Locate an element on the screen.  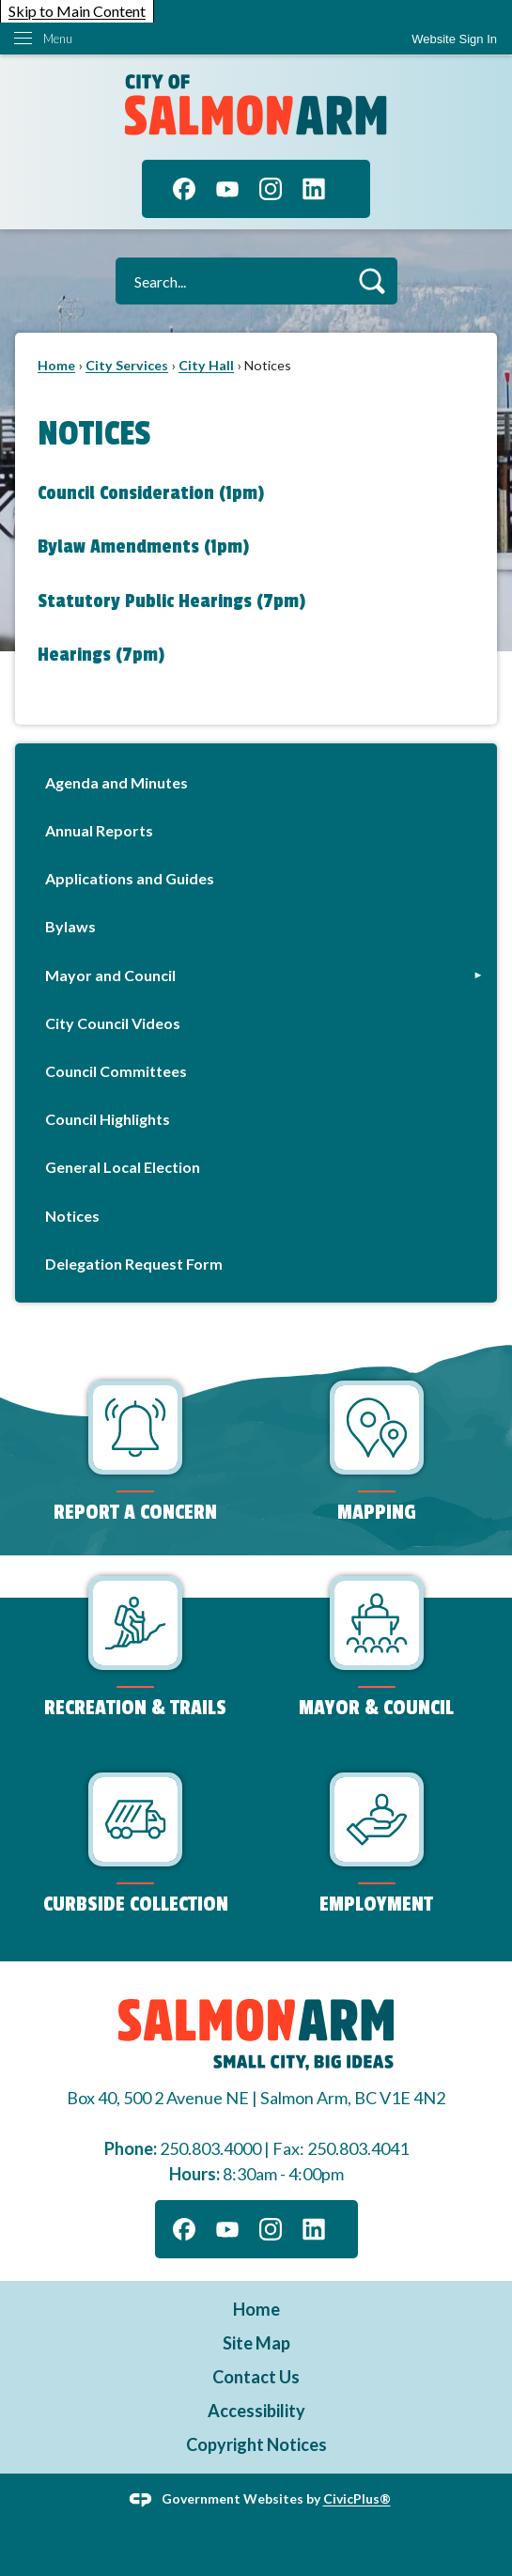
Delegation Request Form is located at coordinates (134, 1263).